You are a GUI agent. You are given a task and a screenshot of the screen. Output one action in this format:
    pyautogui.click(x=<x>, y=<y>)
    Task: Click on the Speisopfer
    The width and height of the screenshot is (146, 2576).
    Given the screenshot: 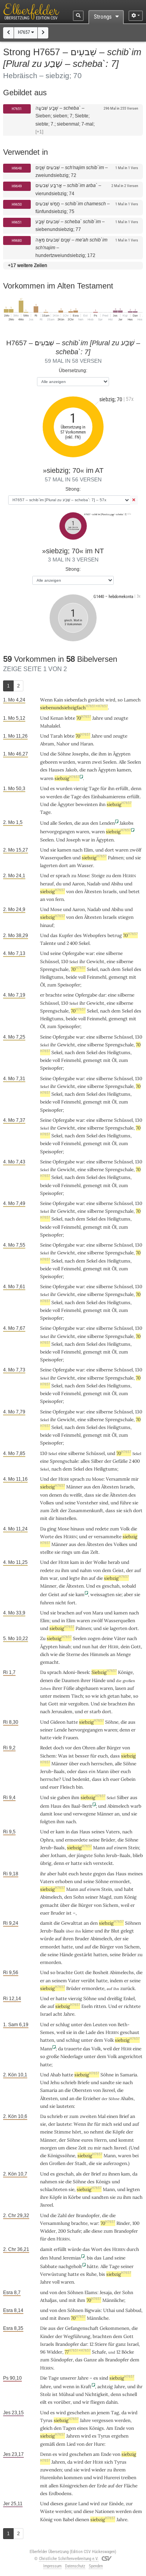 What is the action you would take?
    pyautogui.click(x=69, y=985)
    